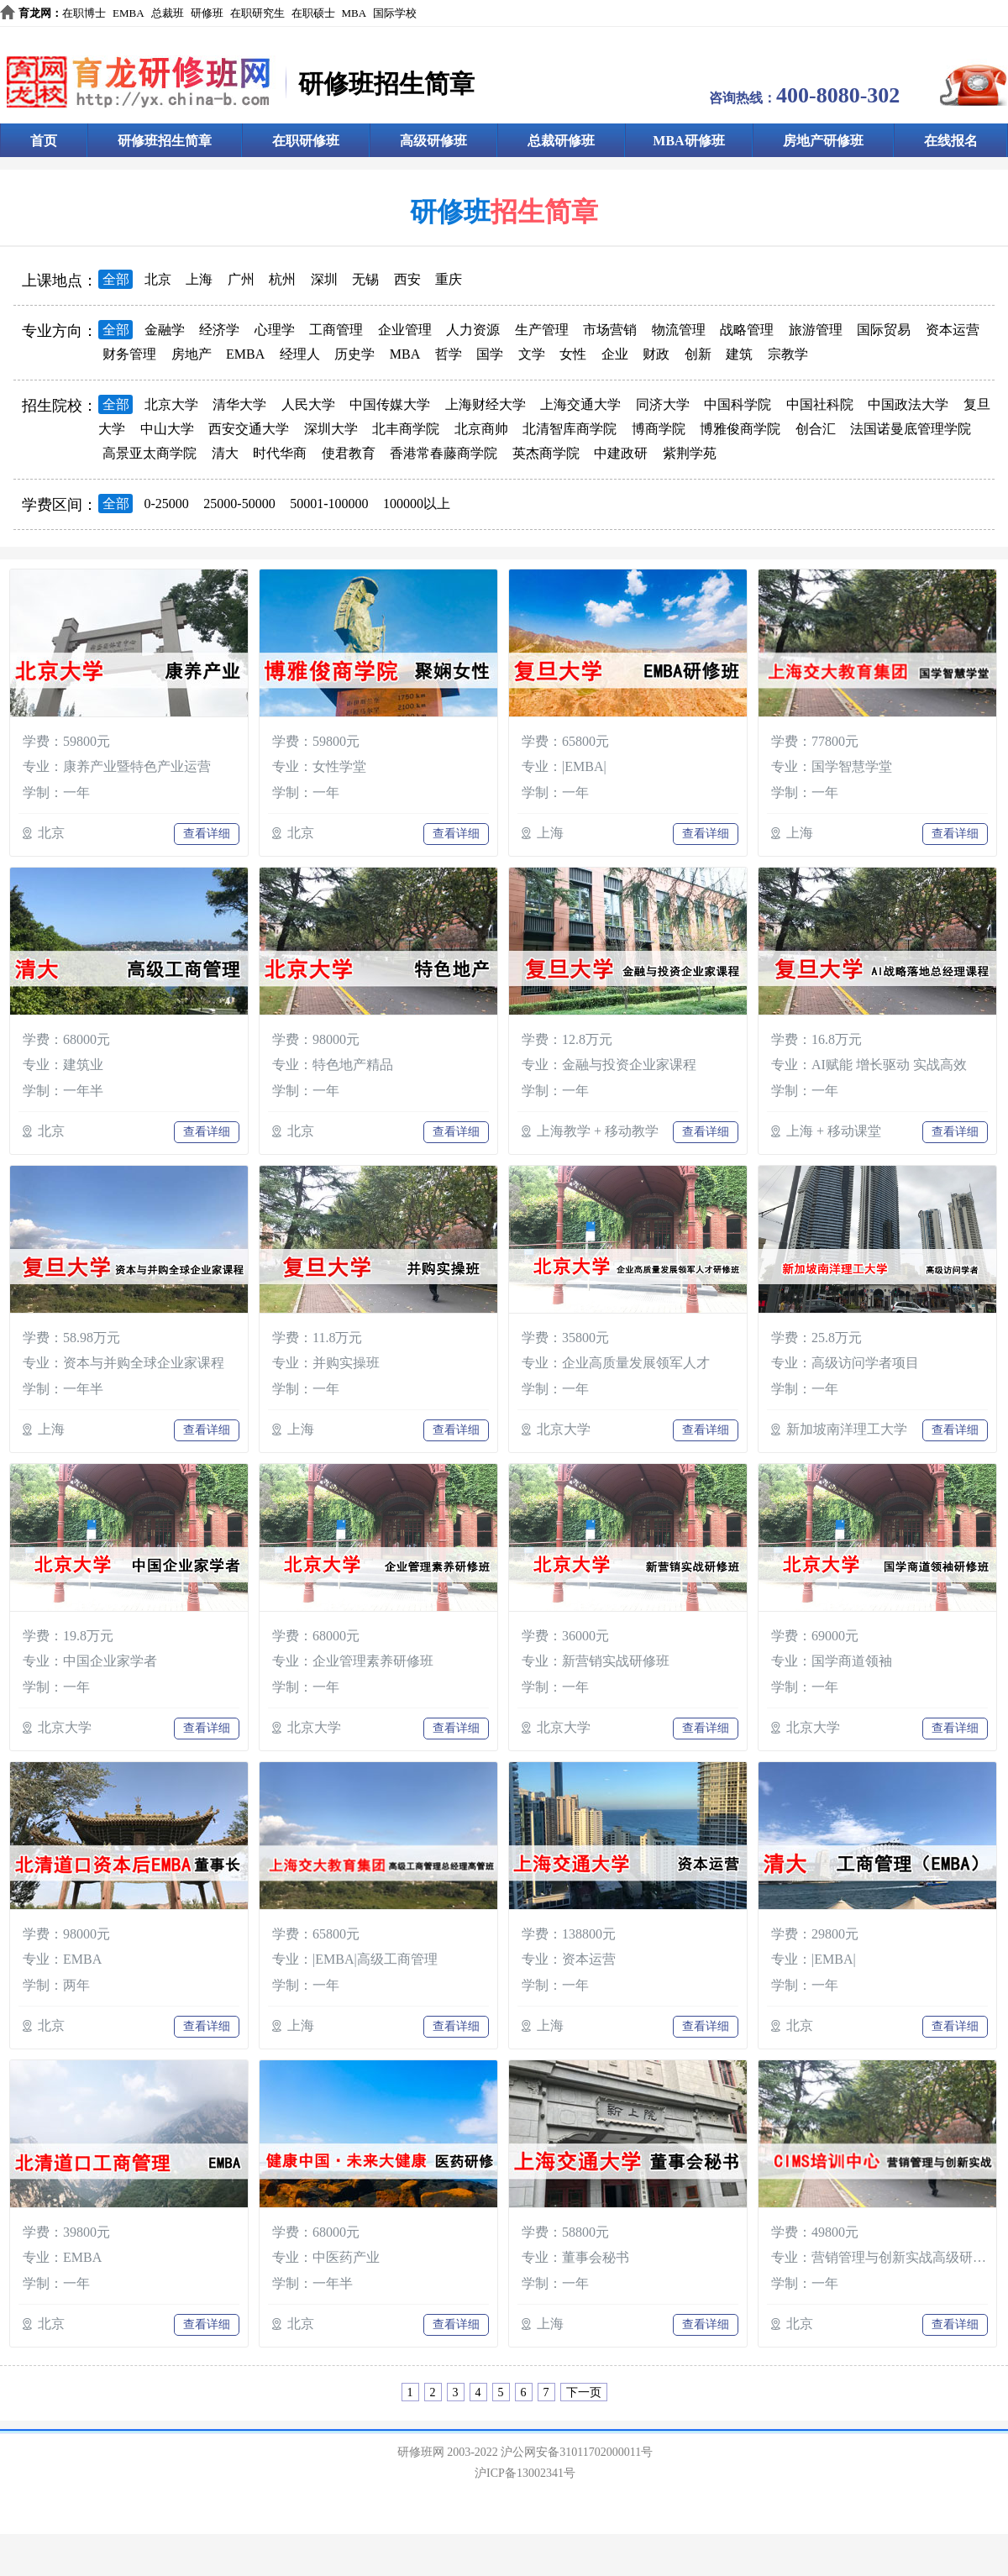 This screenshot has height=2576, width=1008. What do you see at coordinates (788, 354) in the screenshot?
I see `宗教学` at bounding box center [788, 354].